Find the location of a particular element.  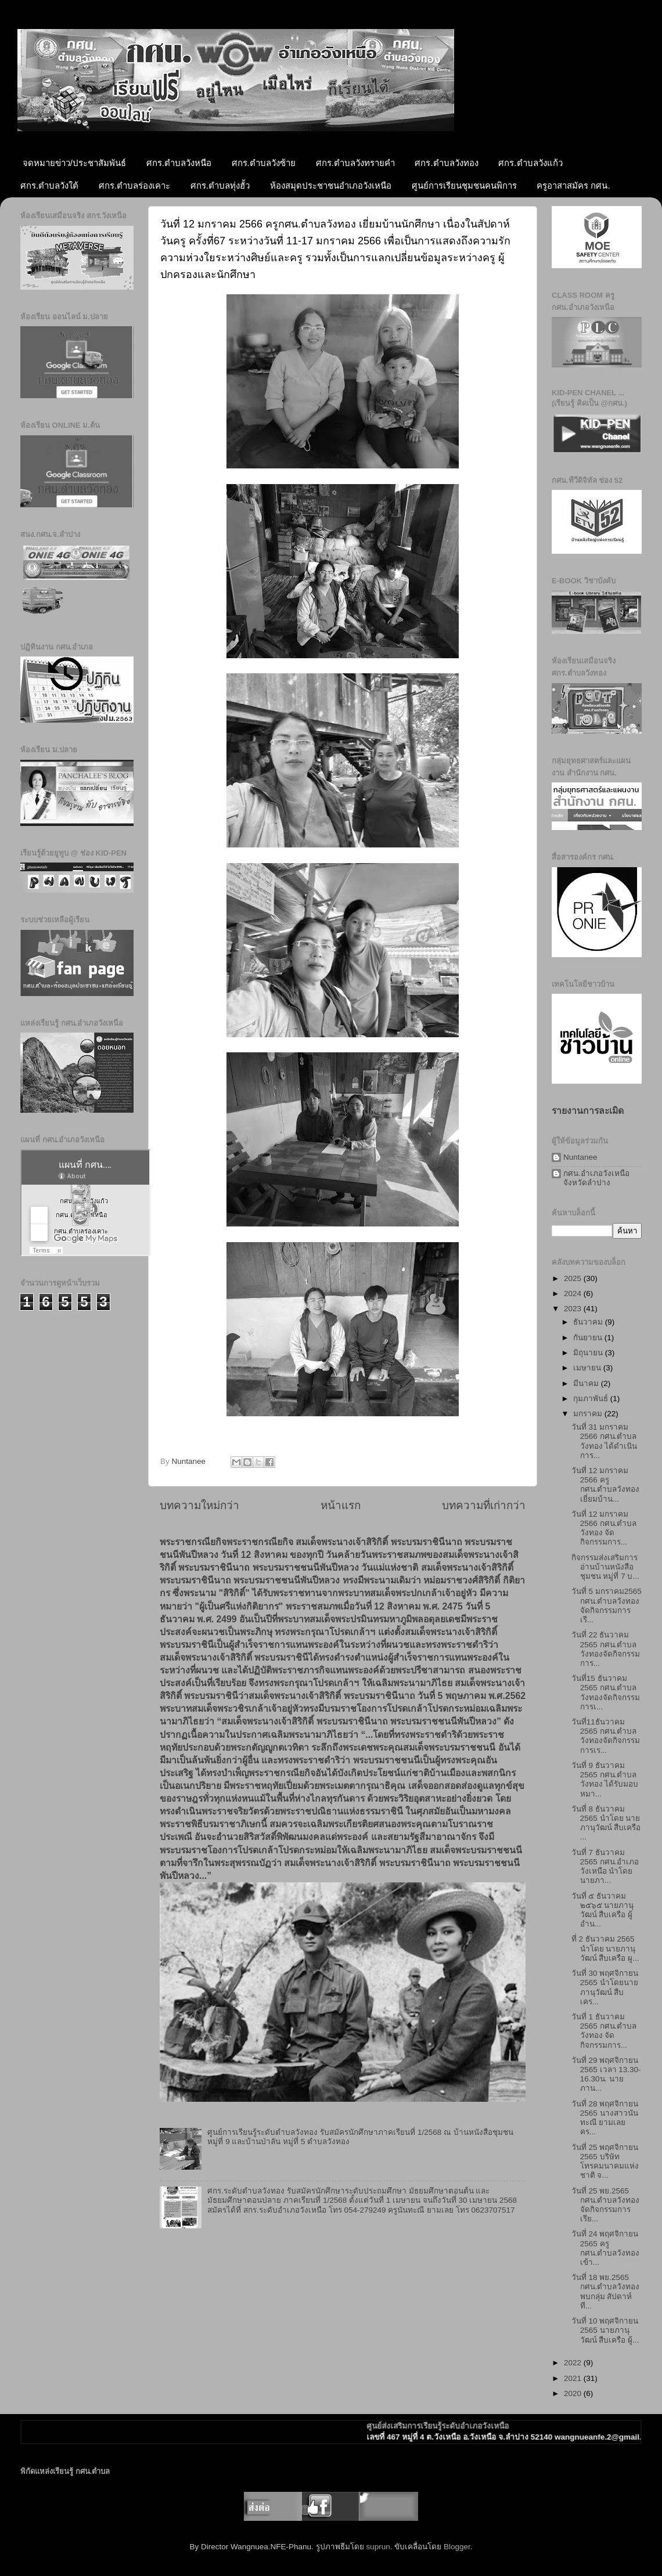

วันที่ 7 ธันวาคม 2565 กศน.อำเภอวังเหนือ นำโดยนายภา... is located at coordinates (605, 1866).